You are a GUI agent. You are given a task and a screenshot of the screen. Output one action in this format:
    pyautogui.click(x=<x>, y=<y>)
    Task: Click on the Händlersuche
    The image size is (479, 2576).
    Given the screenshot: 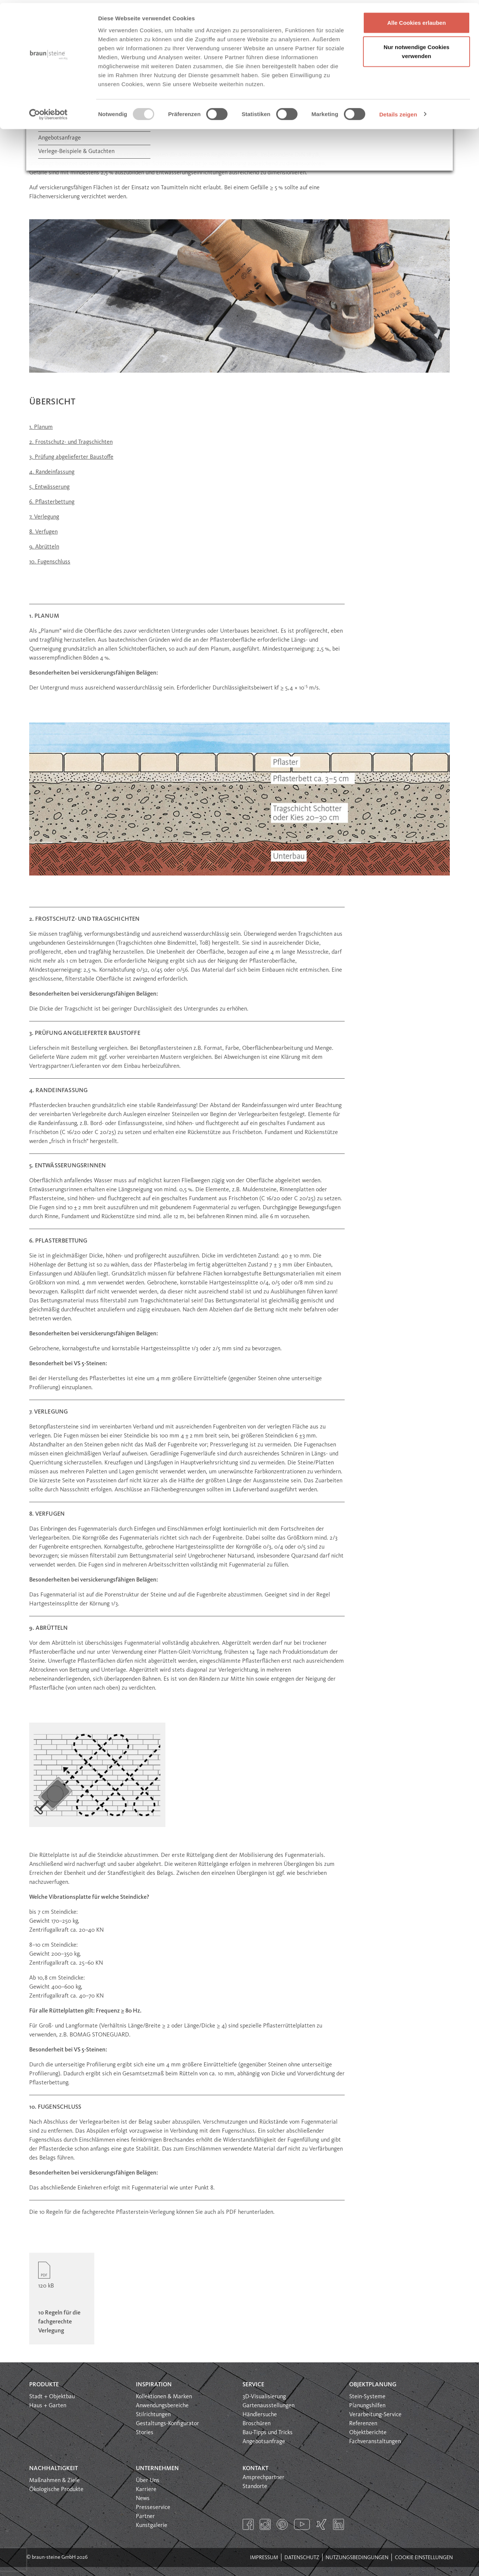 What is the action you would take?
    pyautogui.click(x=259, y=2415)
    